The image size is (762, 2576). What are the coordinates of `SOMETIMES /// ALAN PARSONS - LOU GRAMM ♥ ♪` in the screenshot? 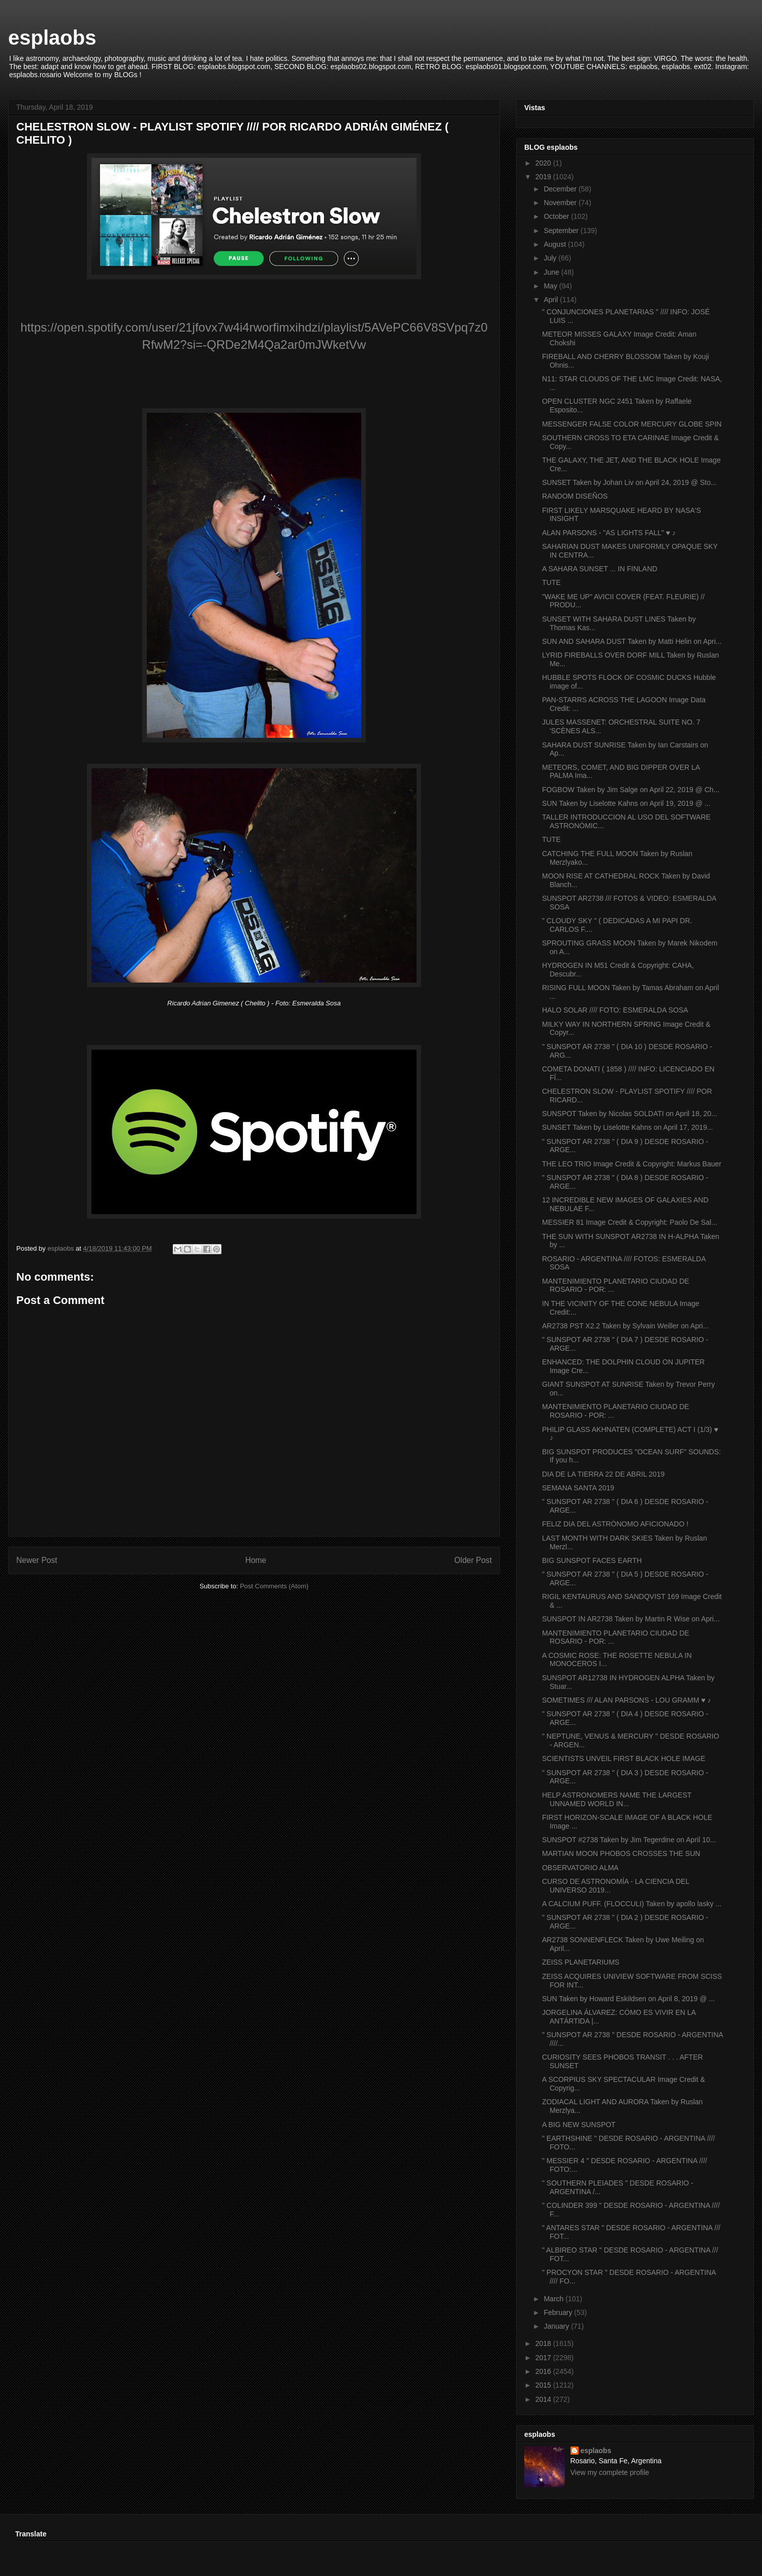 It's located at (626, 1700).